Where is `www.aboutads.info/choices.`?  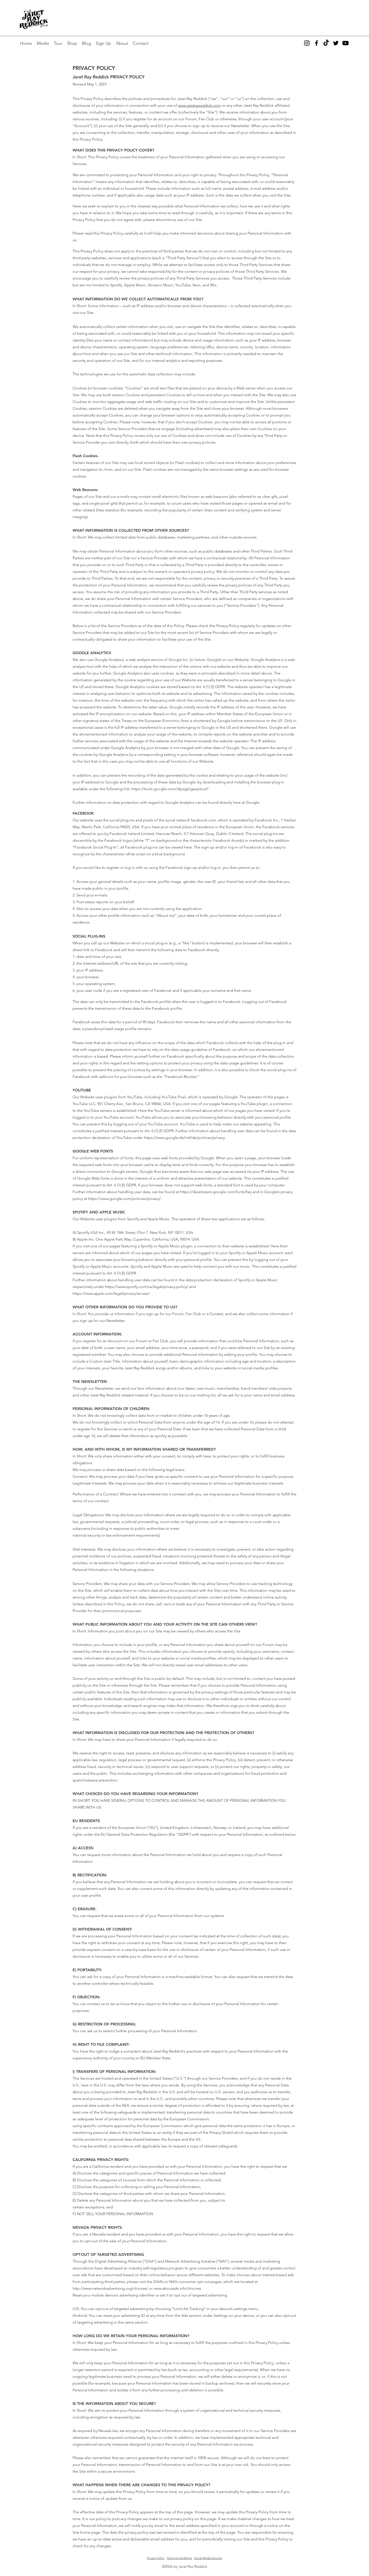
www.aboutads.info/choices. is located at coordinates (178, 2288).